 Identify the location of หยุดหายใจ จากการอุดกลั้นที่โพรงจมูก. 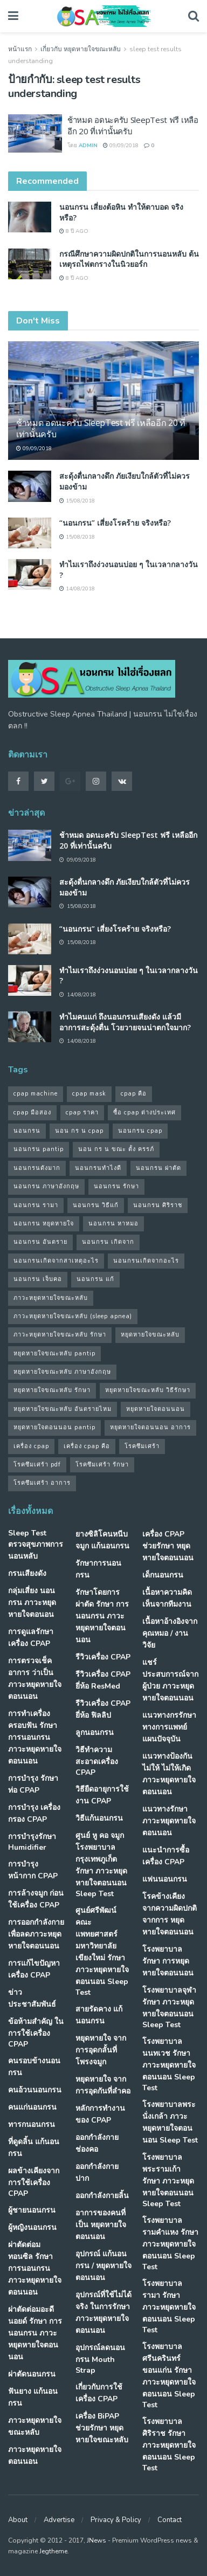
(100, 2050).